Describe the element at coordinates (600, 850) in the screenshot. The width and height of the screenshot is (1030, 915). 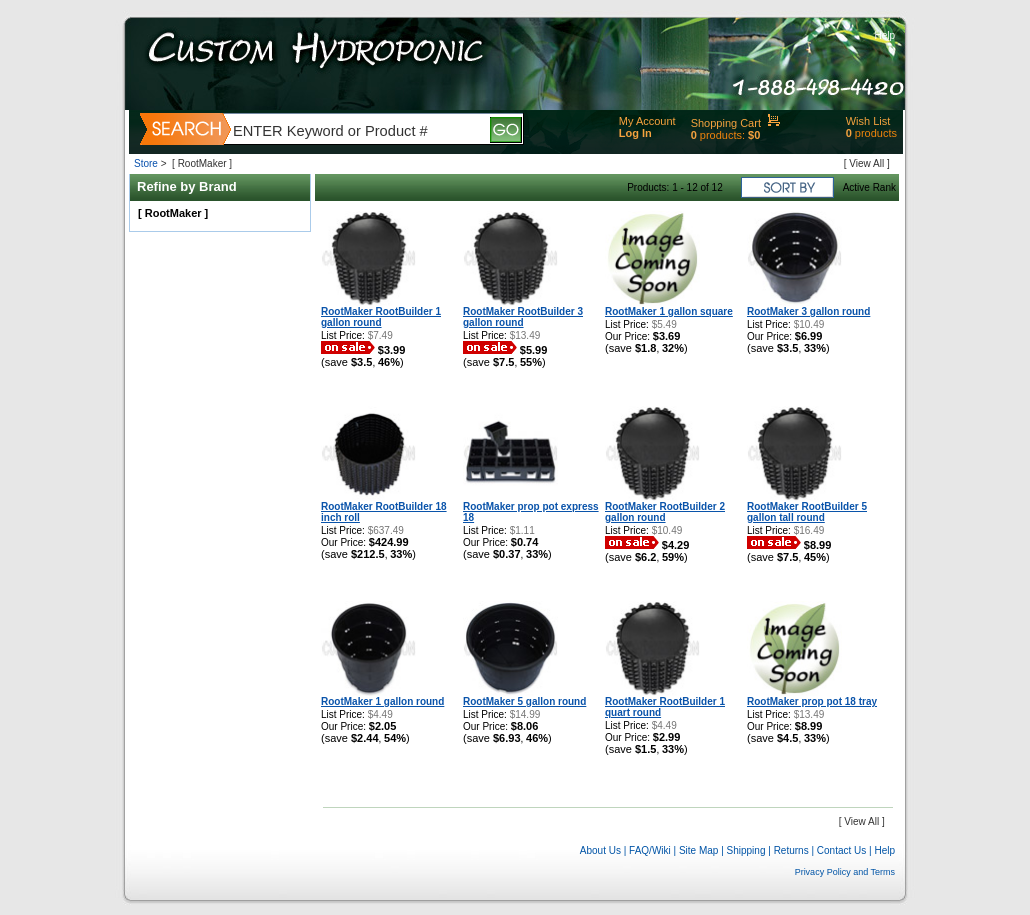
I see `About Us` at that location.